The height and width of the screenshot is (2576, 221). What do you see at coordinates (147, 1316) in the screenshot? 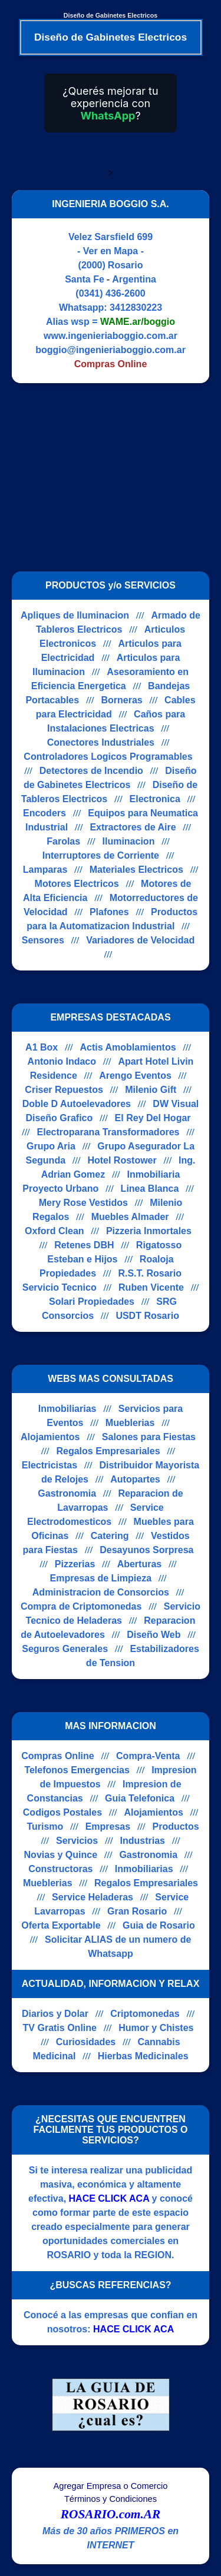
I see `USDT Rosario` at bounding box center [147, 1316].